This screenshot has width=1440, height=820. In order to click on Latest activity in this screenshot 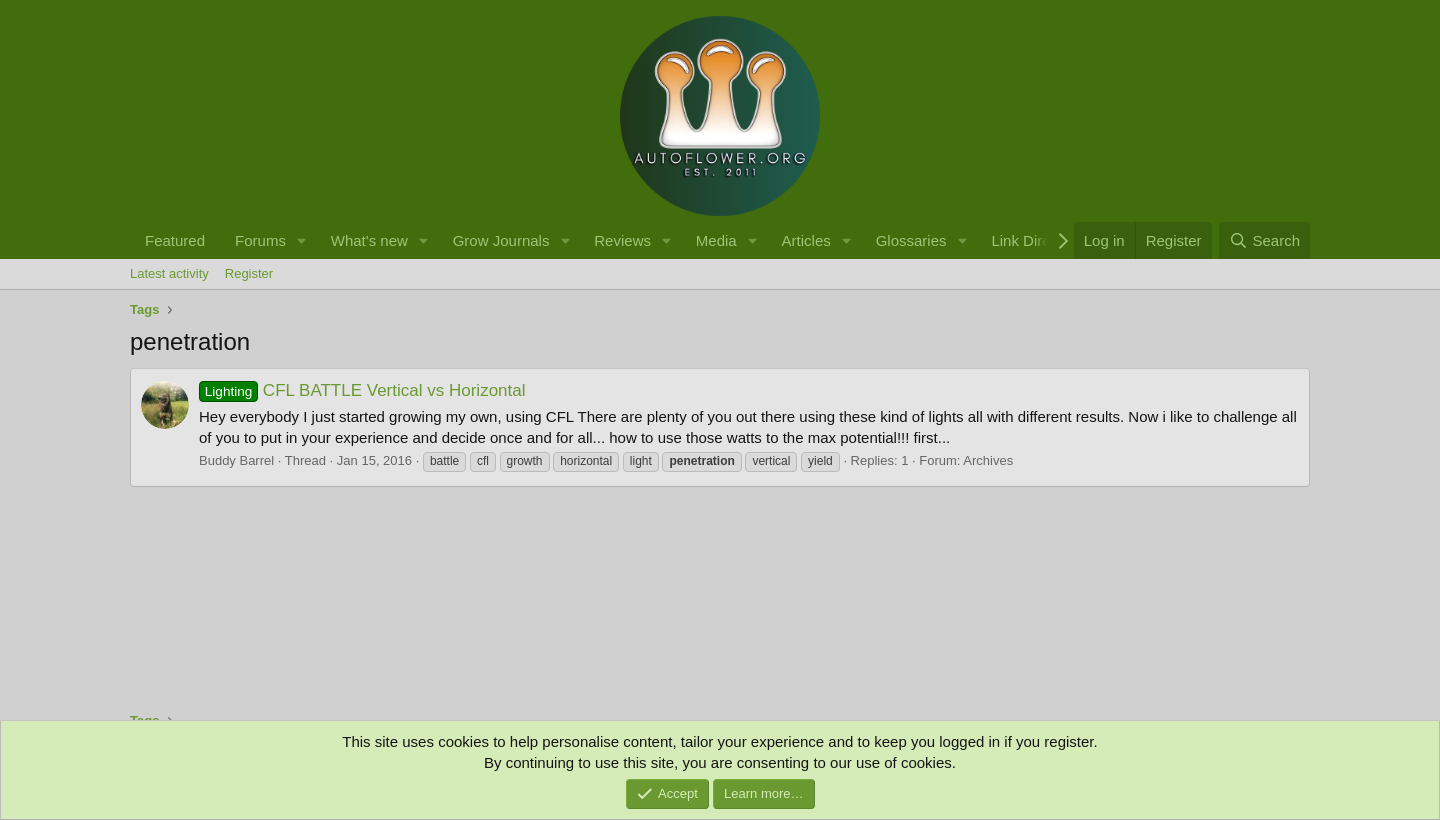, I will do `click(169, 273)`.